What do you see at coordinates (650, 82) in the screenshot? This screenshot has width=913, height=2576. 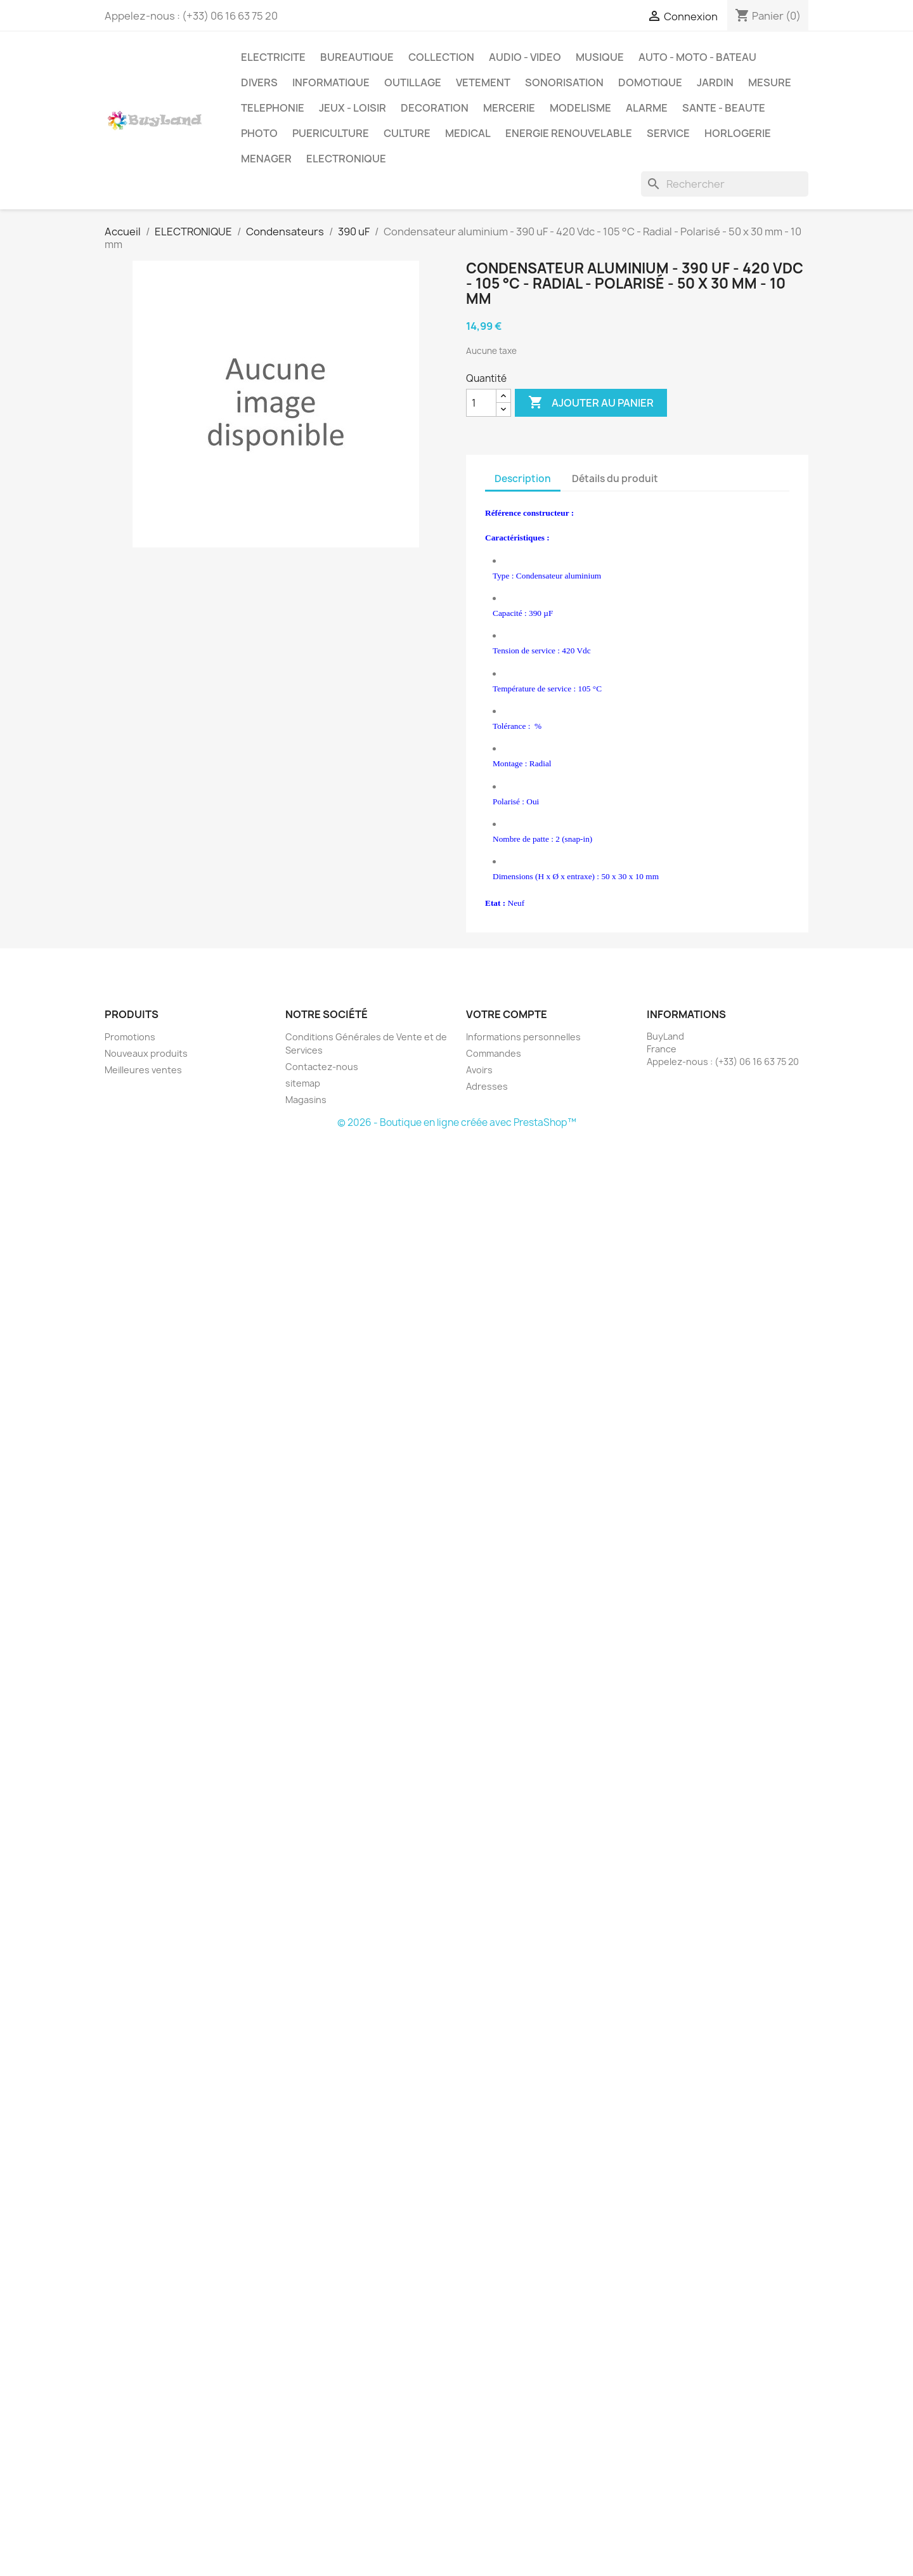 I see `DOMOTIQUE` at bounding box center [650, 82].